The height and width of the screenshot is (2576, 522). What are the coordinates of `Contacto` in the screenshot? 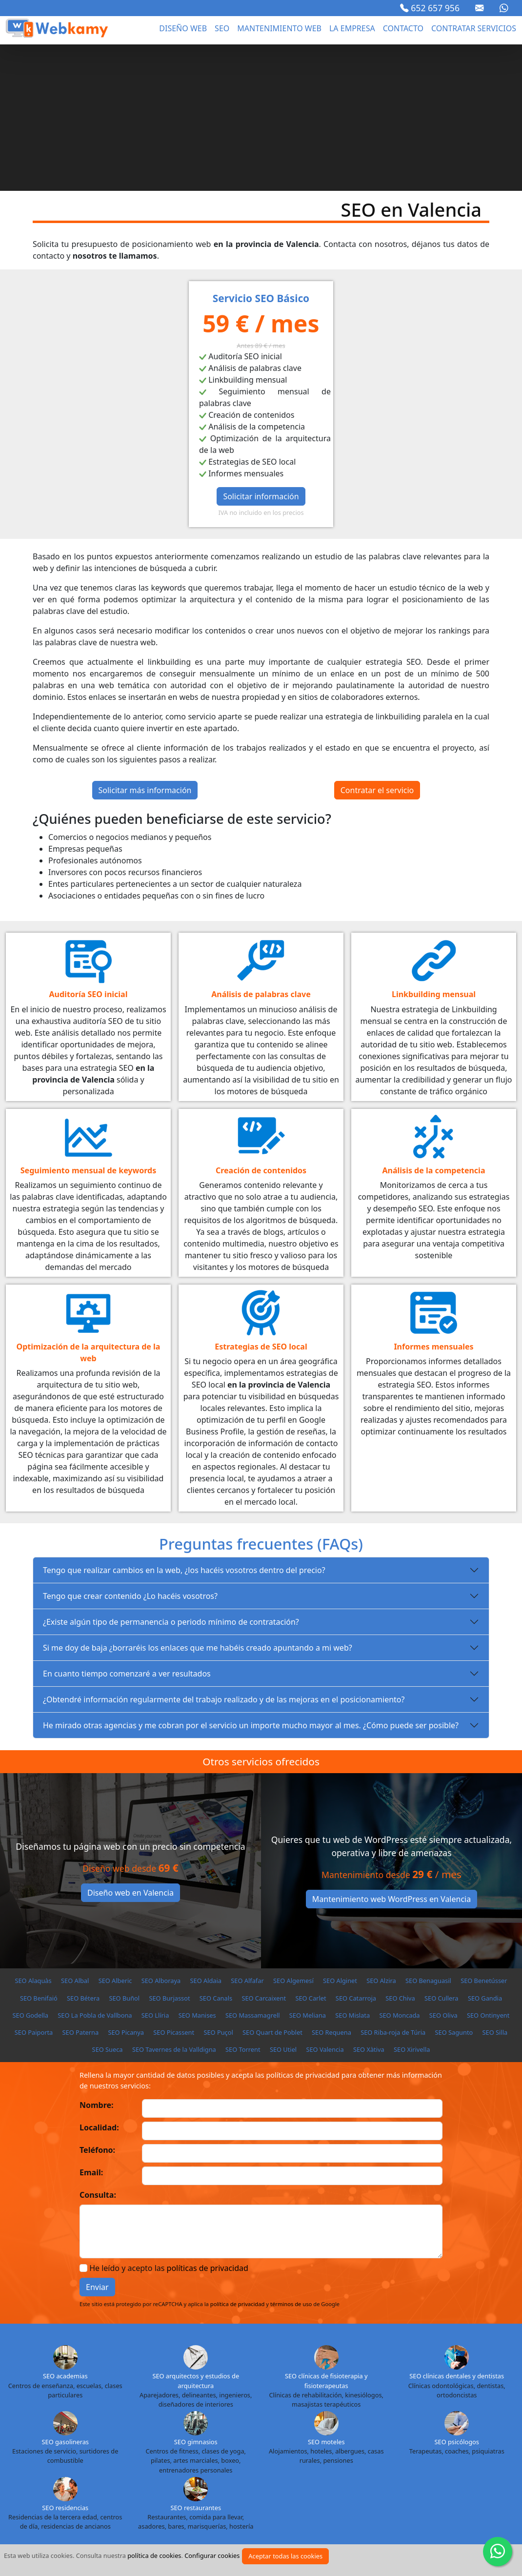 It's located at (403, 28).